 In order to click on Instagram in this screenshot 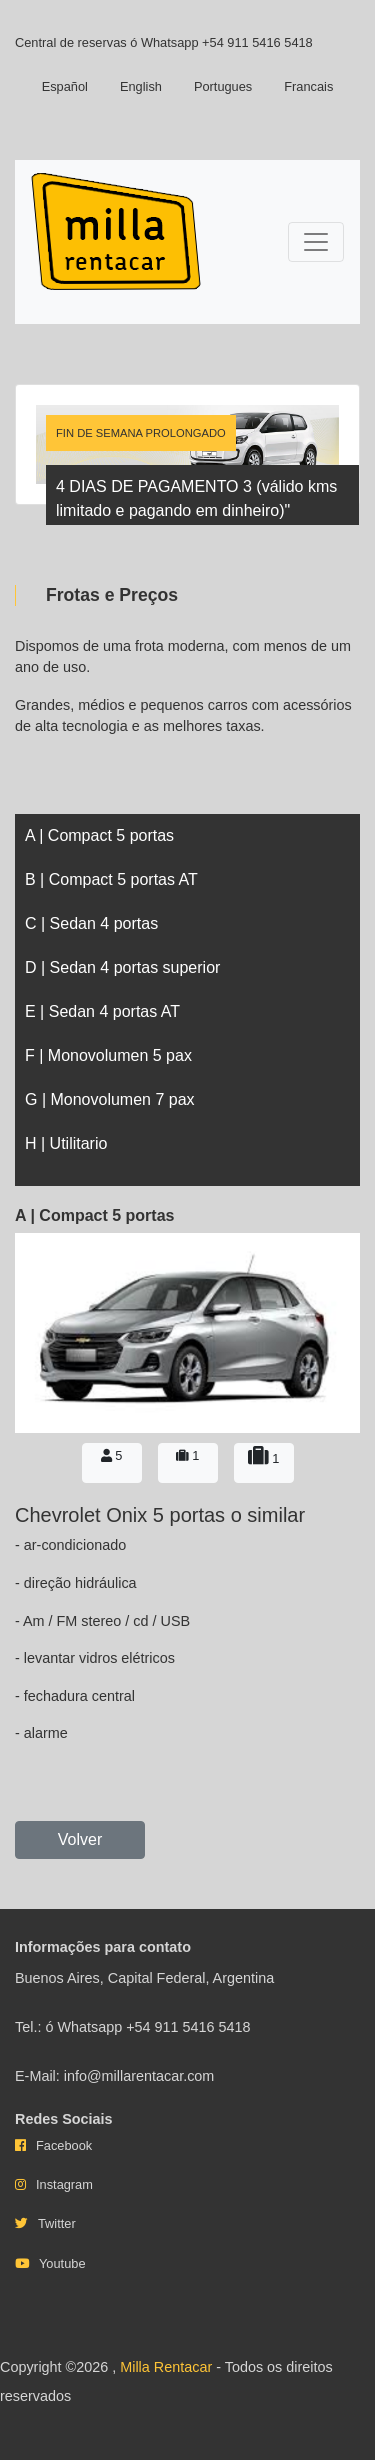, I will do `click(64, 2184)`.